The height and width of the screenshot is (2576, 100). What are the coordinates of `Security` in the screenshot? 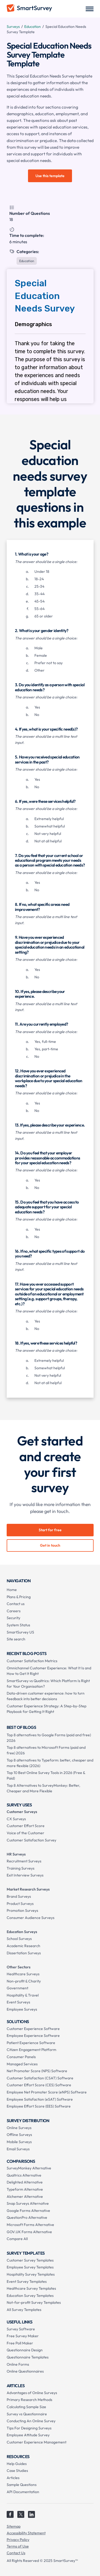 It's located at (13, 1617).